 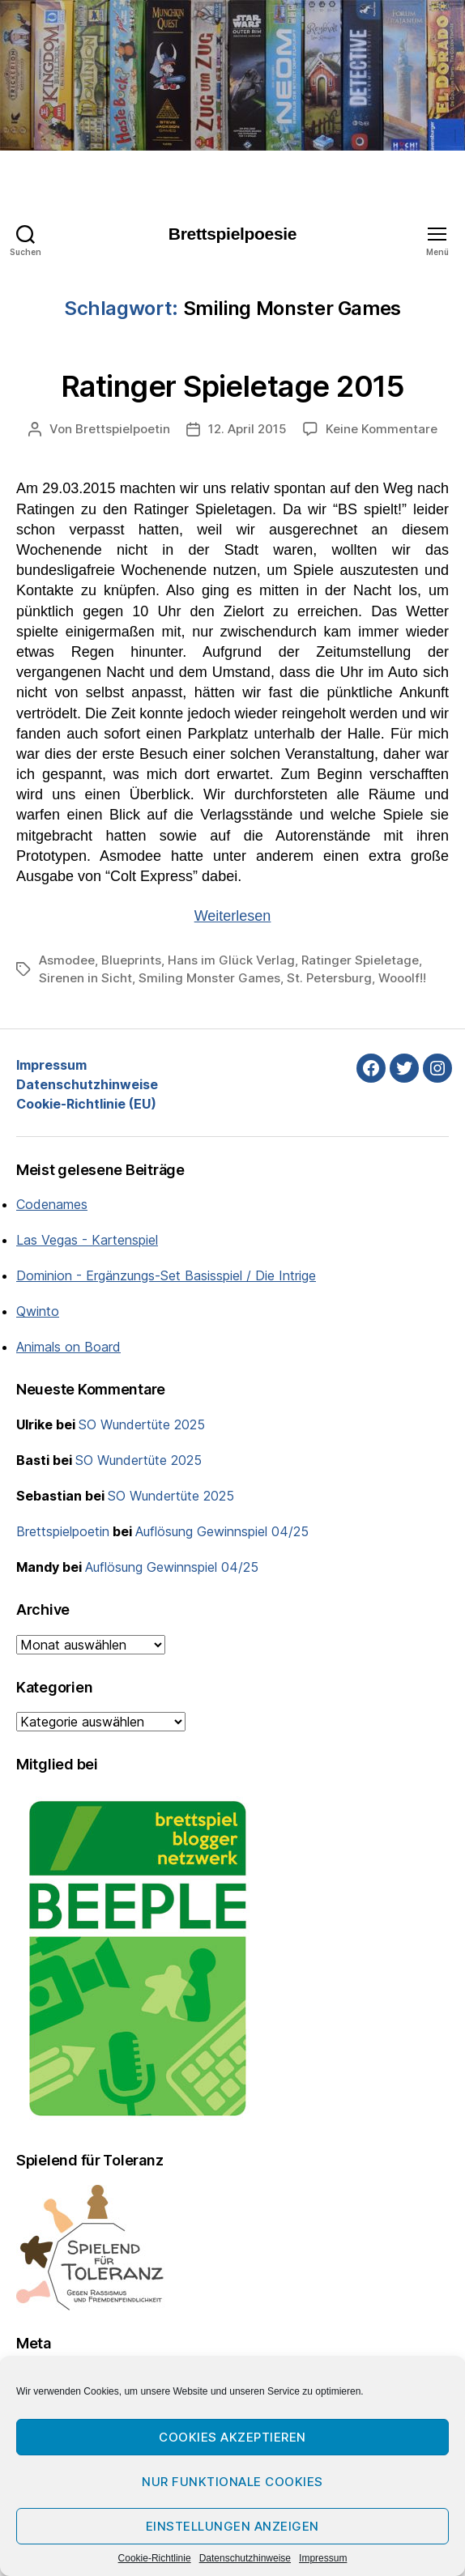 I want to click on Wooolf!!, so click(x=402, y=978).